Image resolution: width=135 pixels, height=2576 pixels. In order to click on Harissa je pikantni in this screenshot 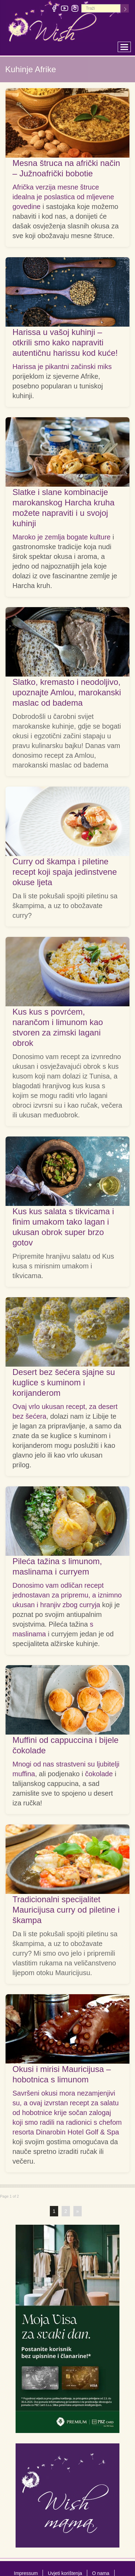, I will do `click(41, 366)`.